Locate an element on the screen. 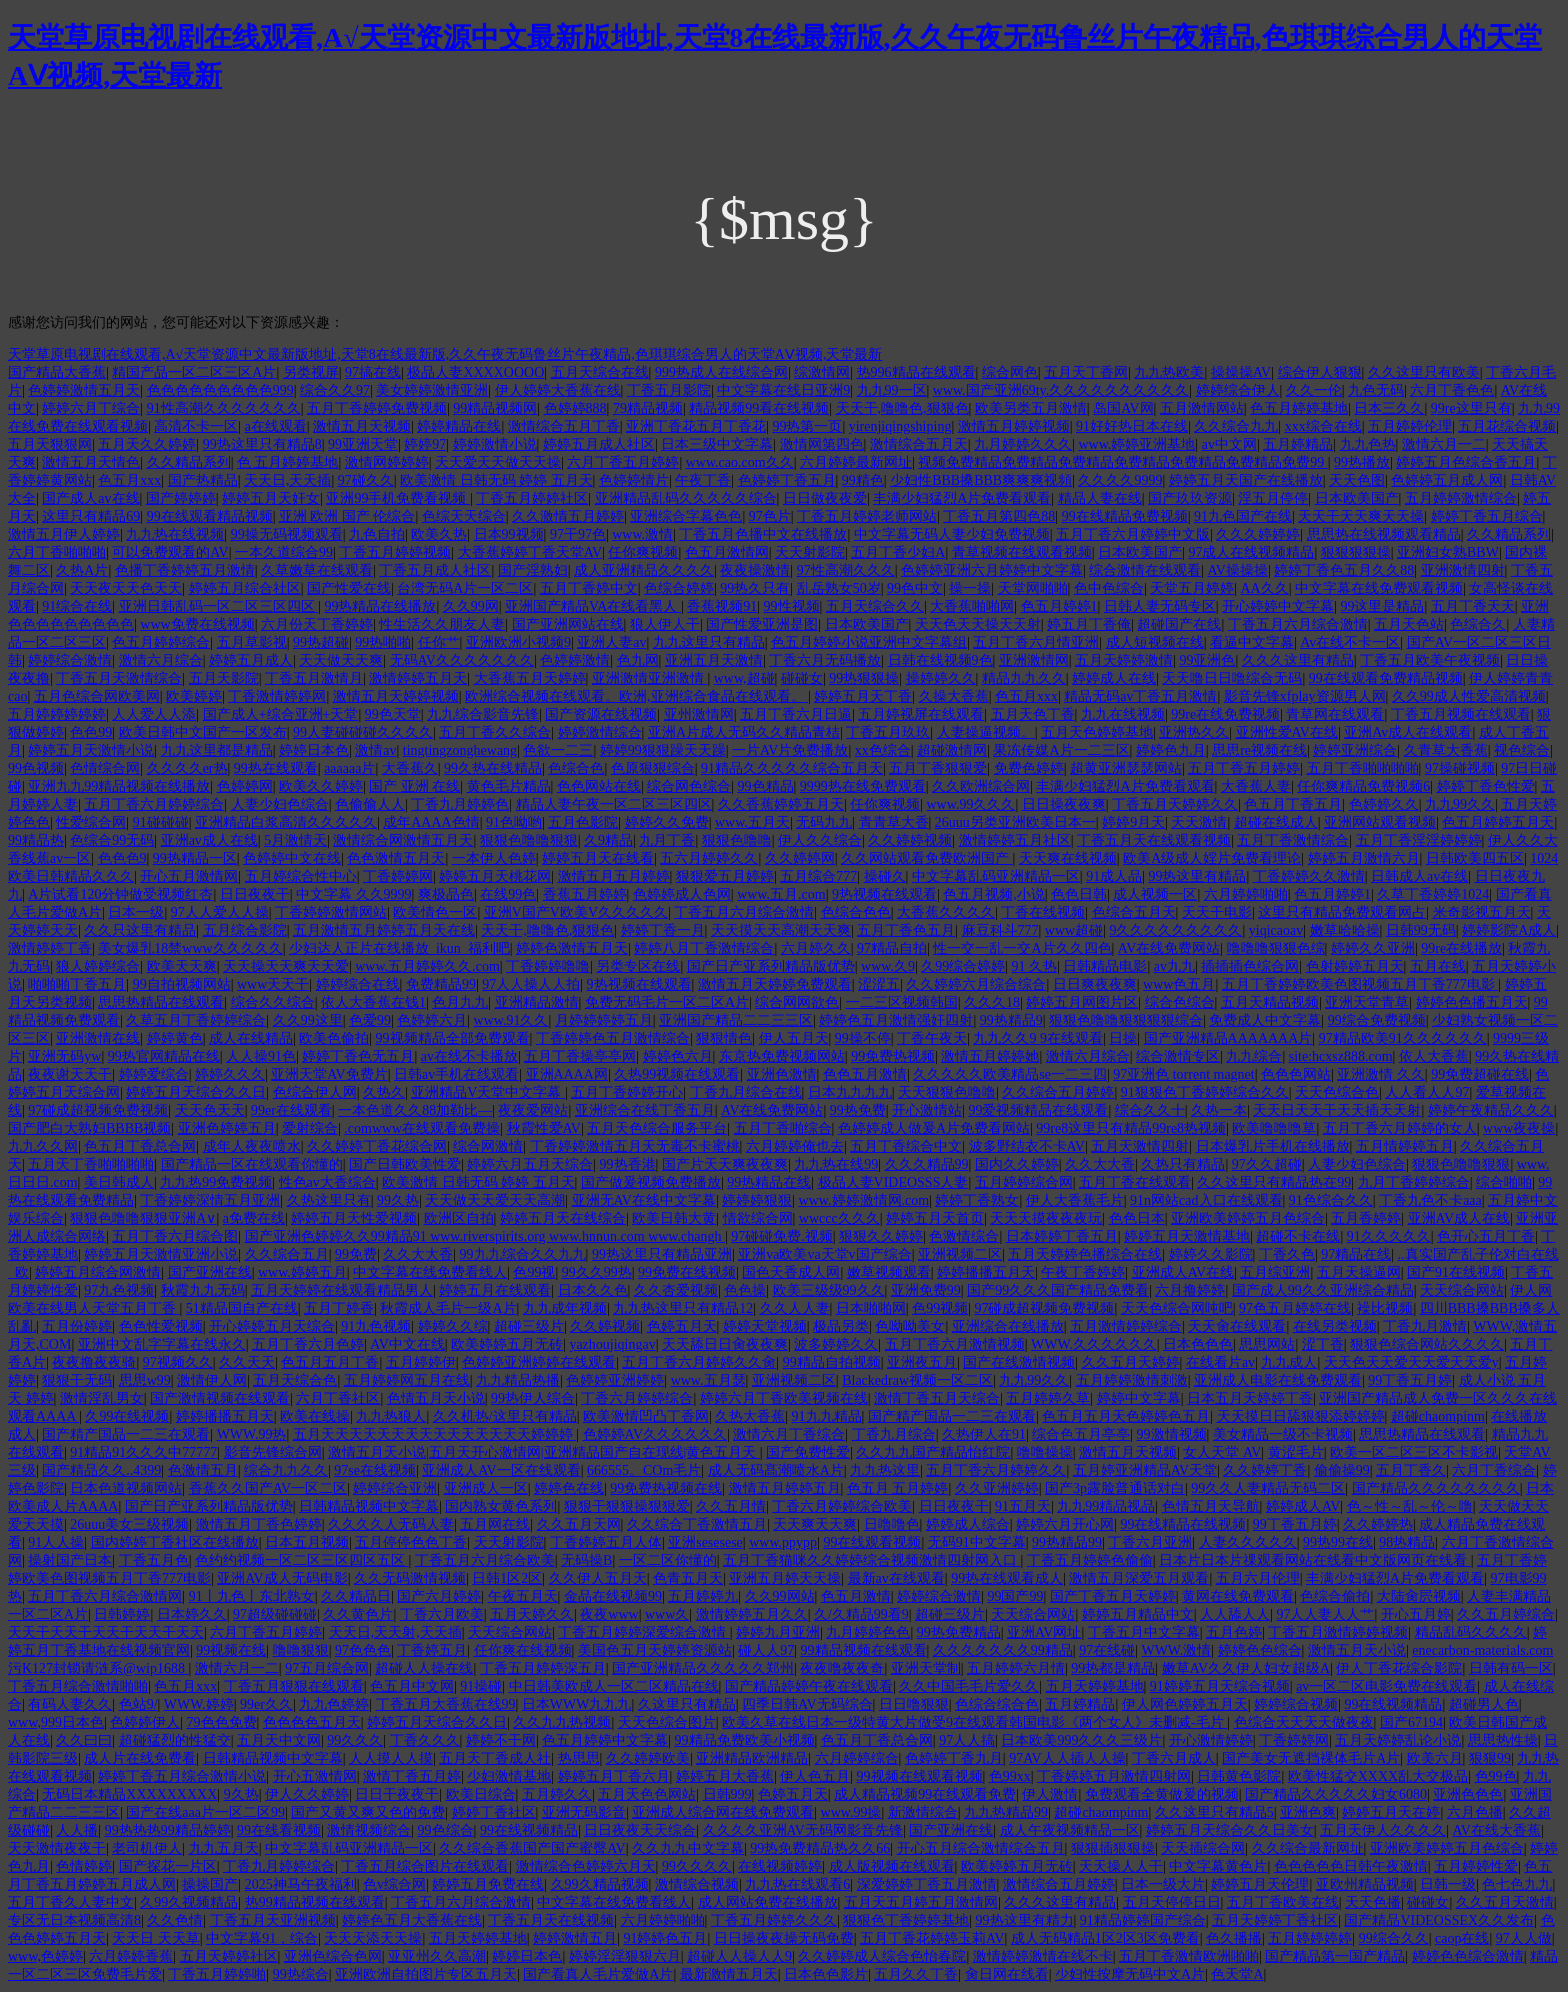 This screenshot has width=1568, height=1992. 久热99视频在线观看 is located at coordinates (677, 1074).